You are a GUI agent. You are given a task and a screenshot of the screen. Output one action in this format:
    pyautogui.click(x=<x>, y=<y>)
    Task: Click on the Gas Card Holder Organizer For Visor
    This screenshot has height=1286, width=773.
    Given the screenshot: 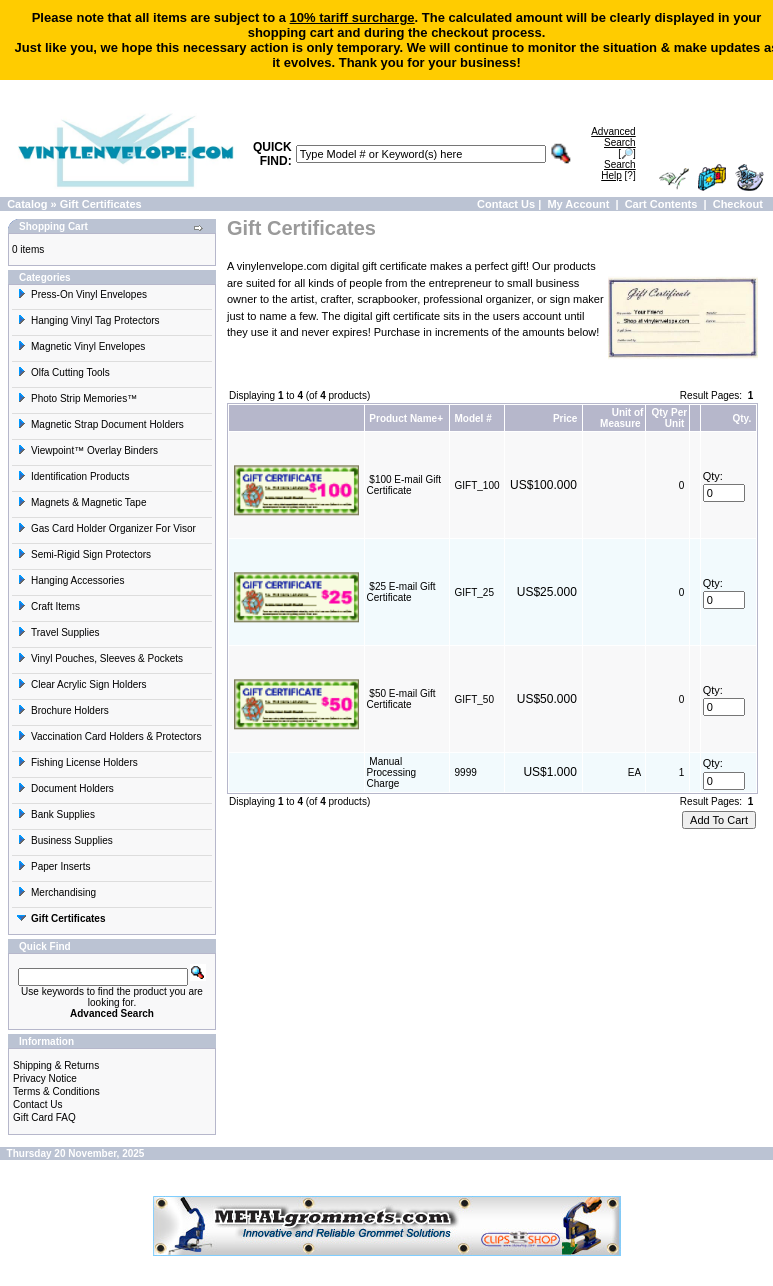 What is the action you would take?
    pyautogui.click(x=106, y=528)
    